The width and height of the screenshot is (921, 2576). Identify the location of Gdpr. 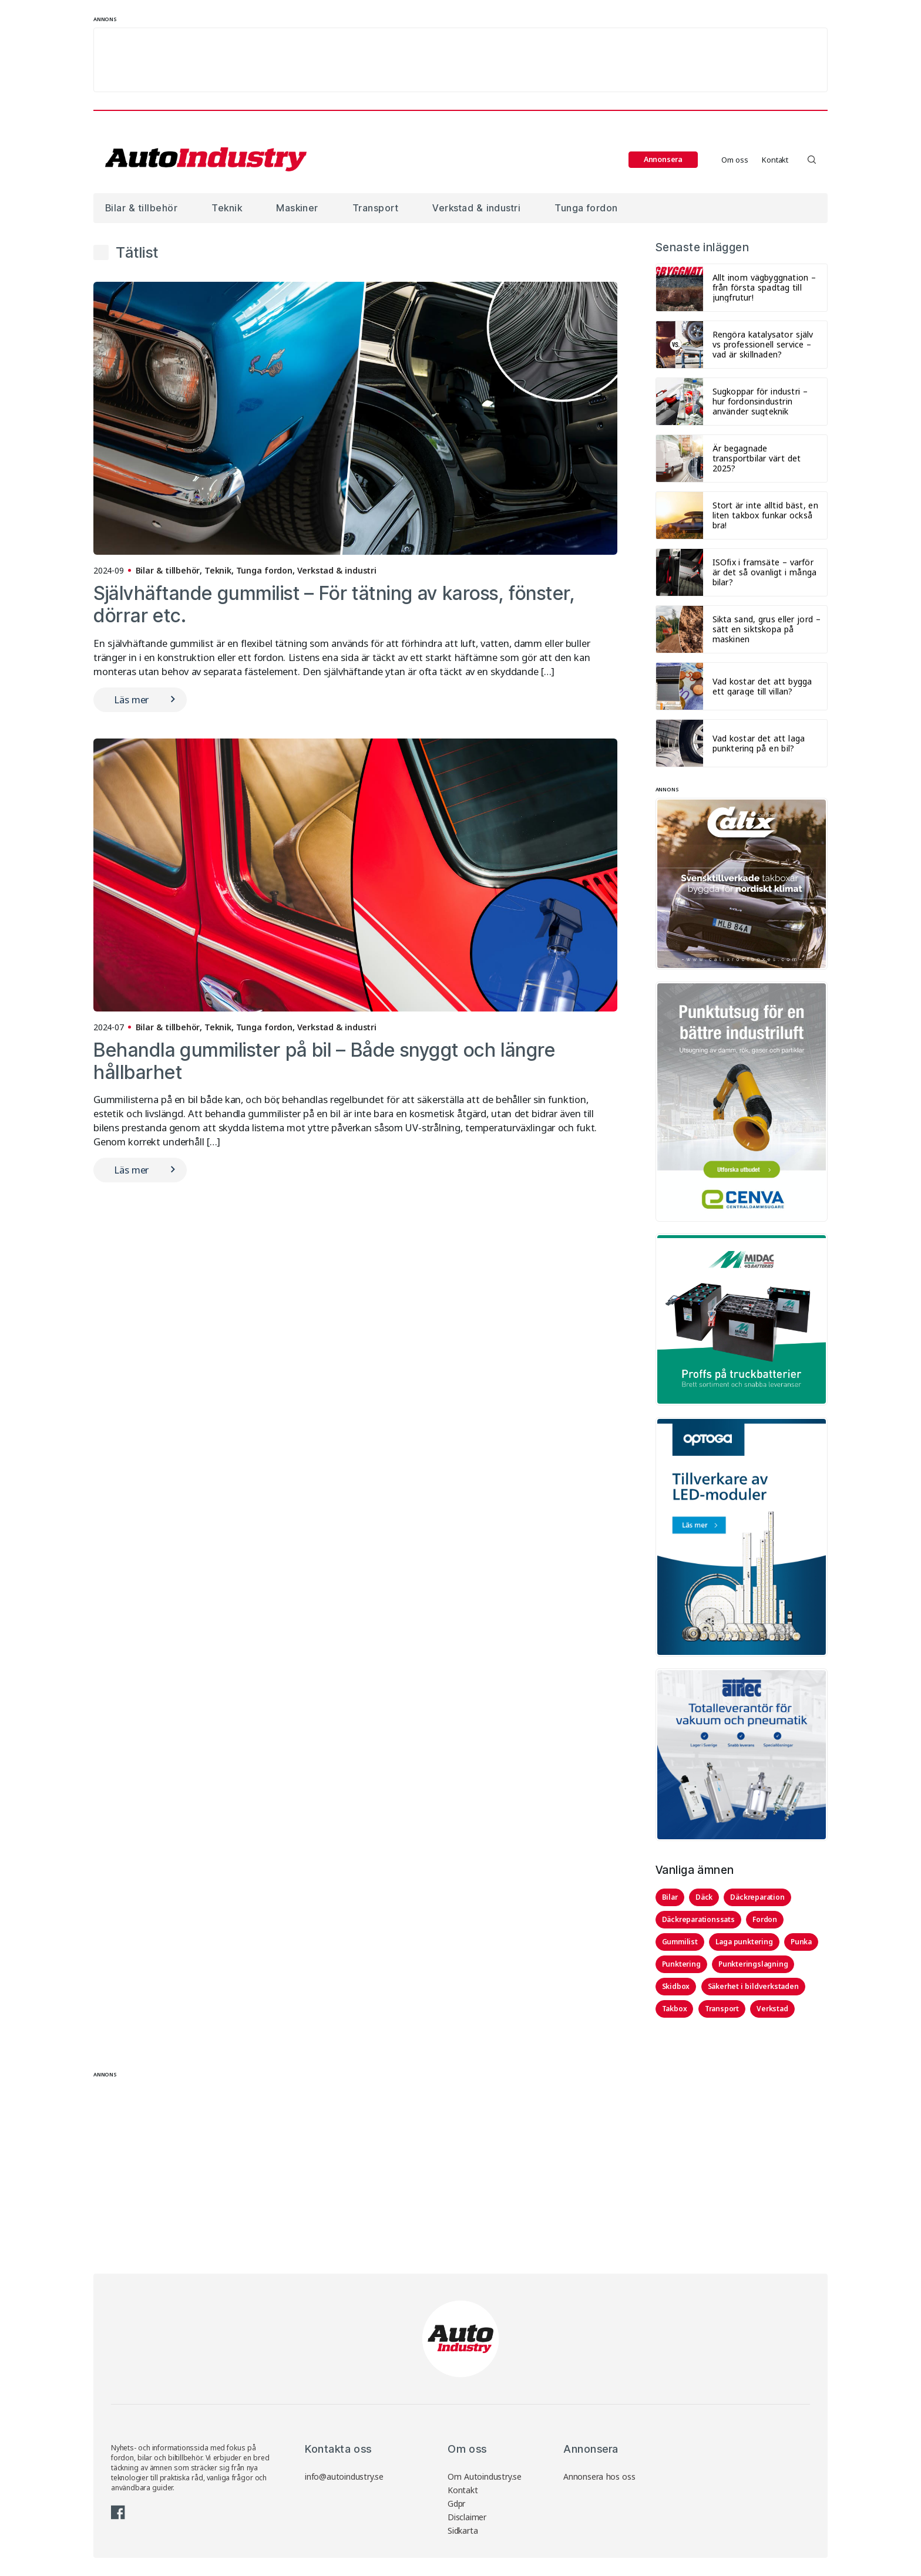
(456, 2503).